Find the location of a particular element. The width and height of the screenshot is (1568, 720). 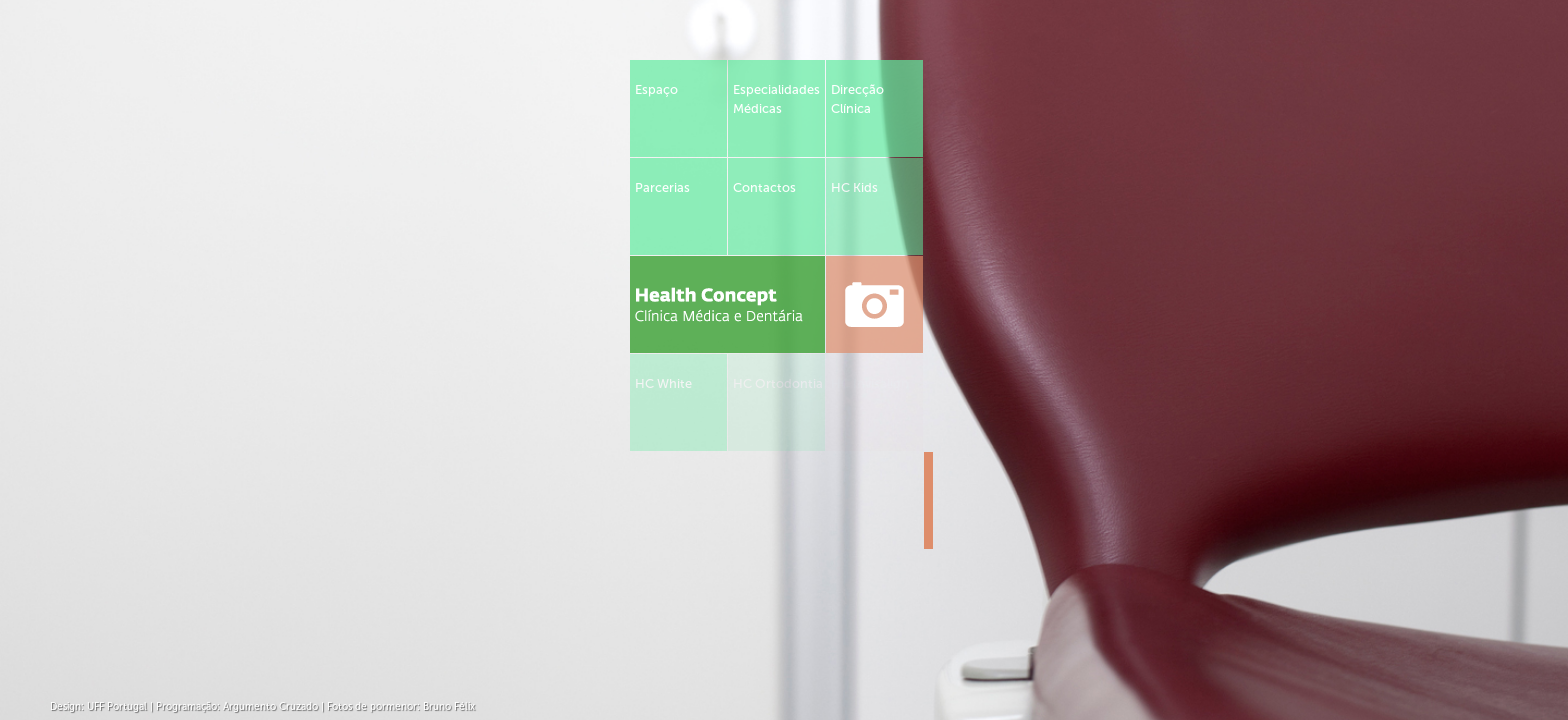

ver fotos is located at coordinates (874, 304).